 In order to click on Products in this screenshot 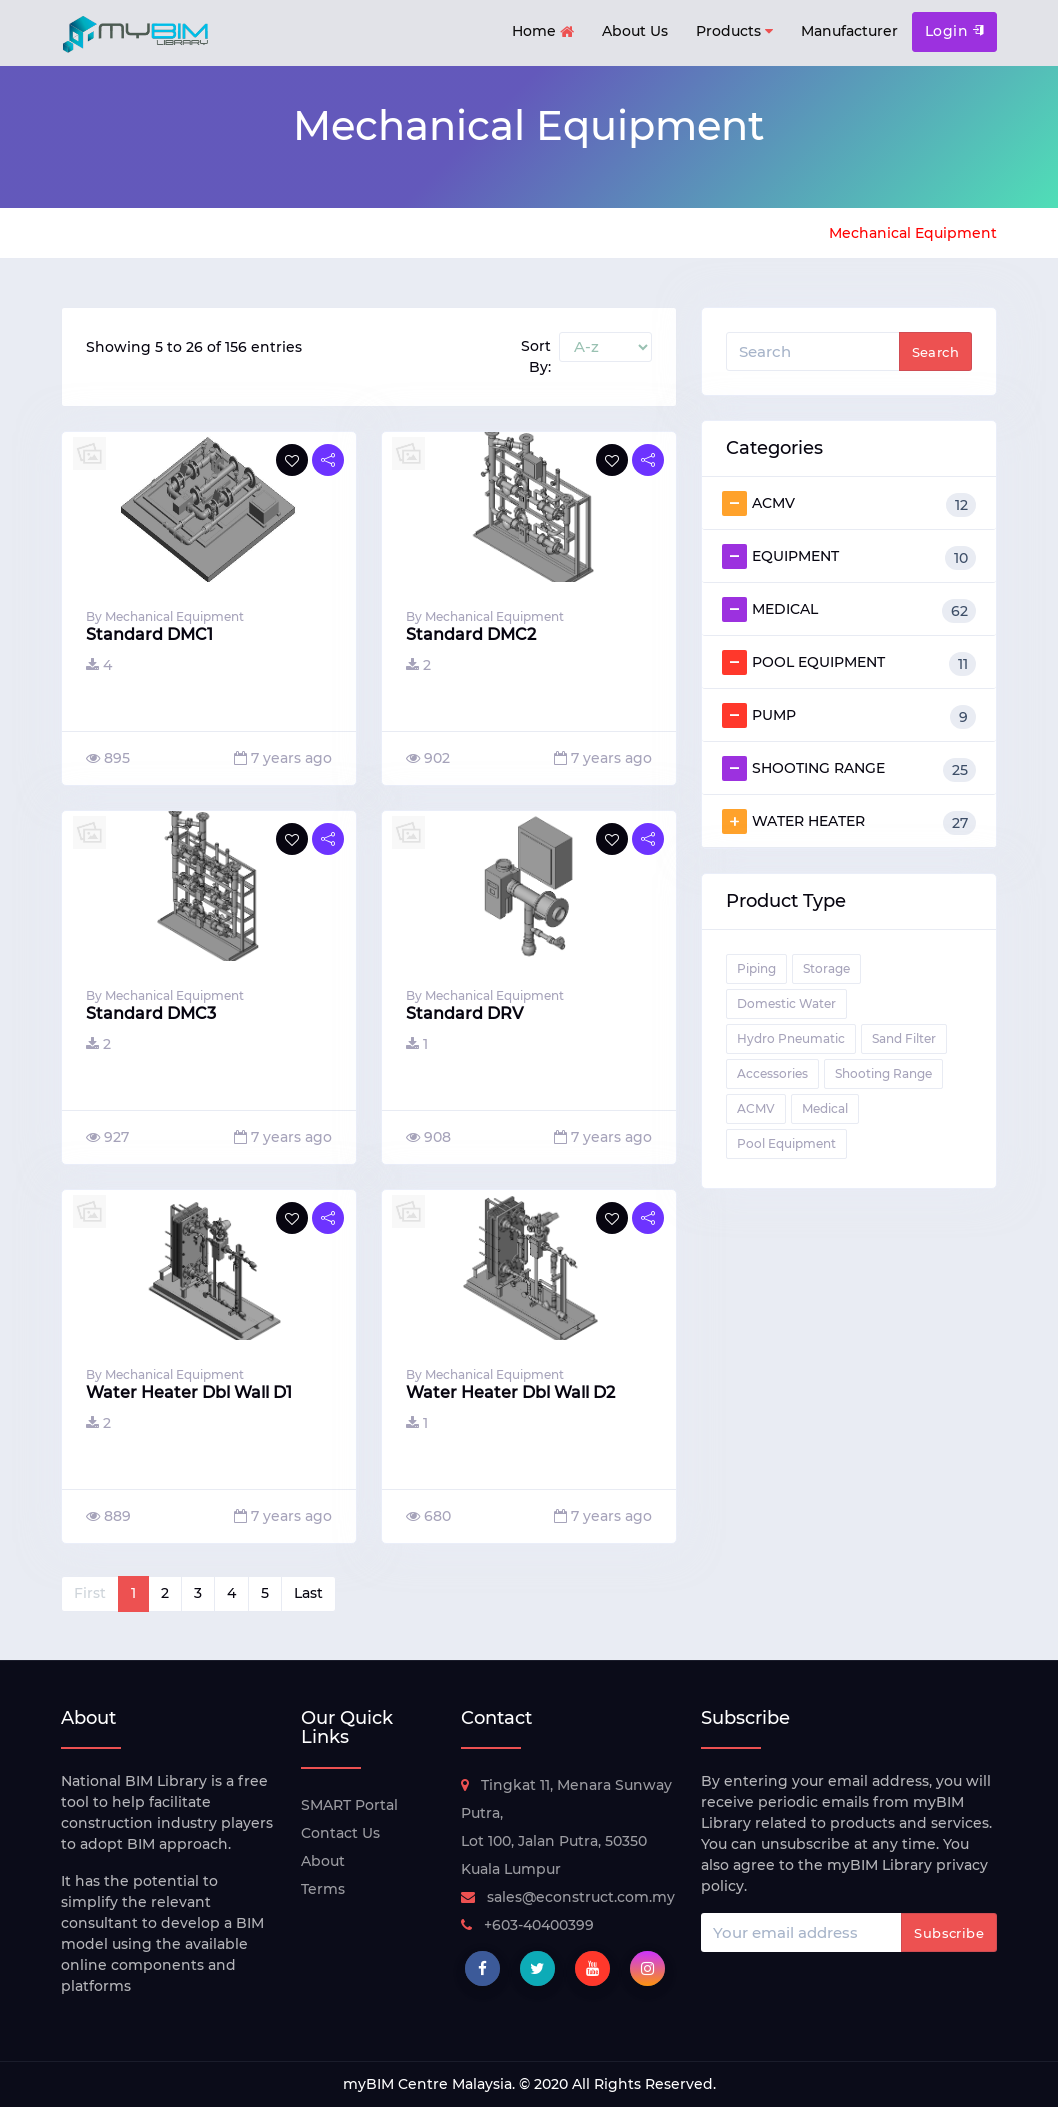, I will do `click(734, 31)`.